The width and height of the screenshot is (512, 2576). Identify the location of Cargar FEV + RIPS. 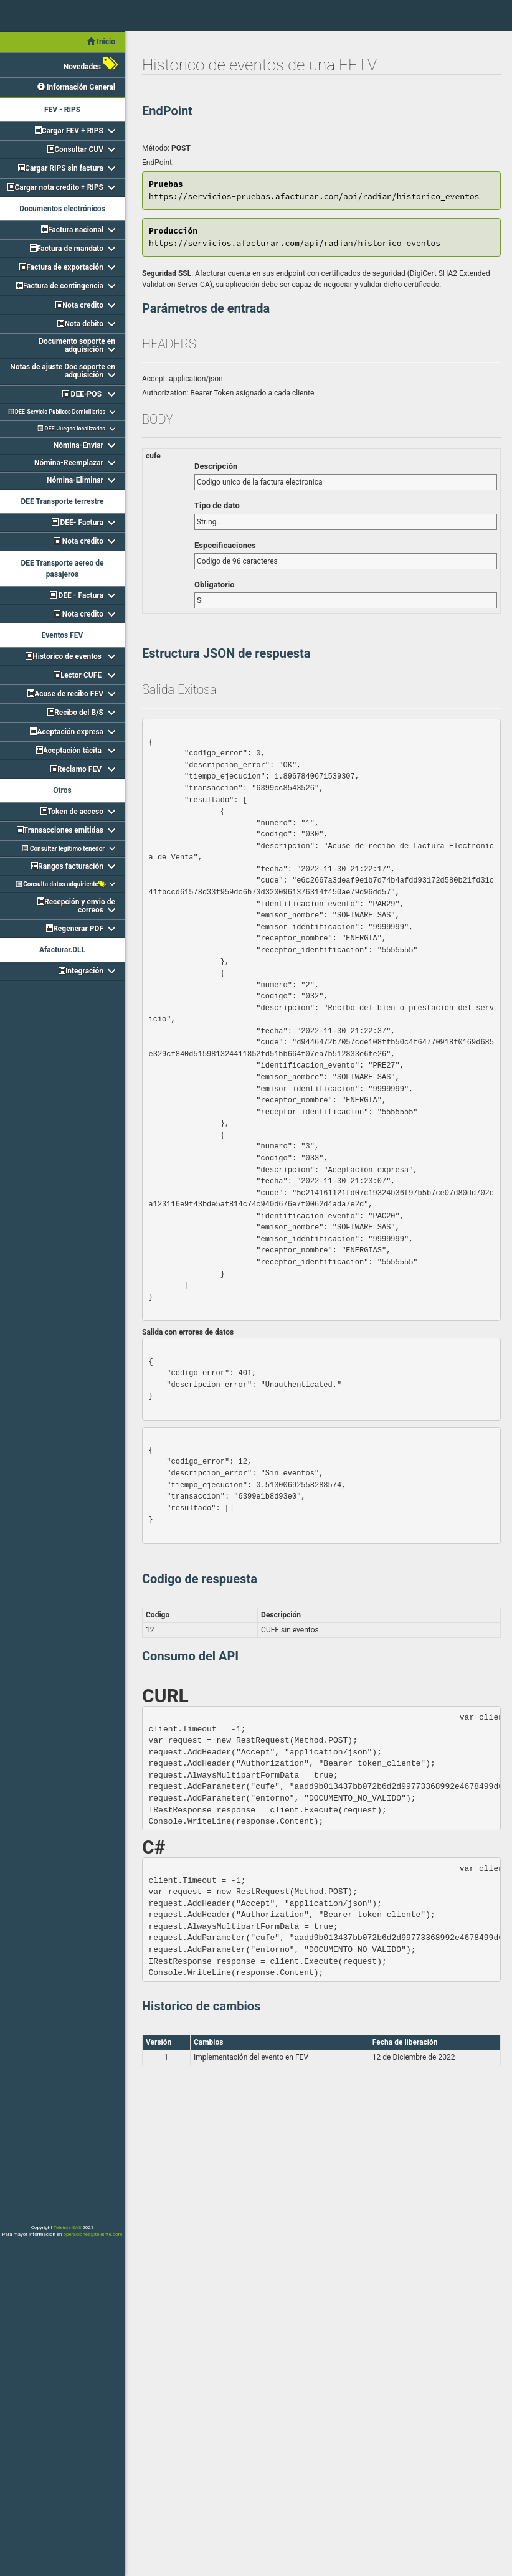
(68, 130).